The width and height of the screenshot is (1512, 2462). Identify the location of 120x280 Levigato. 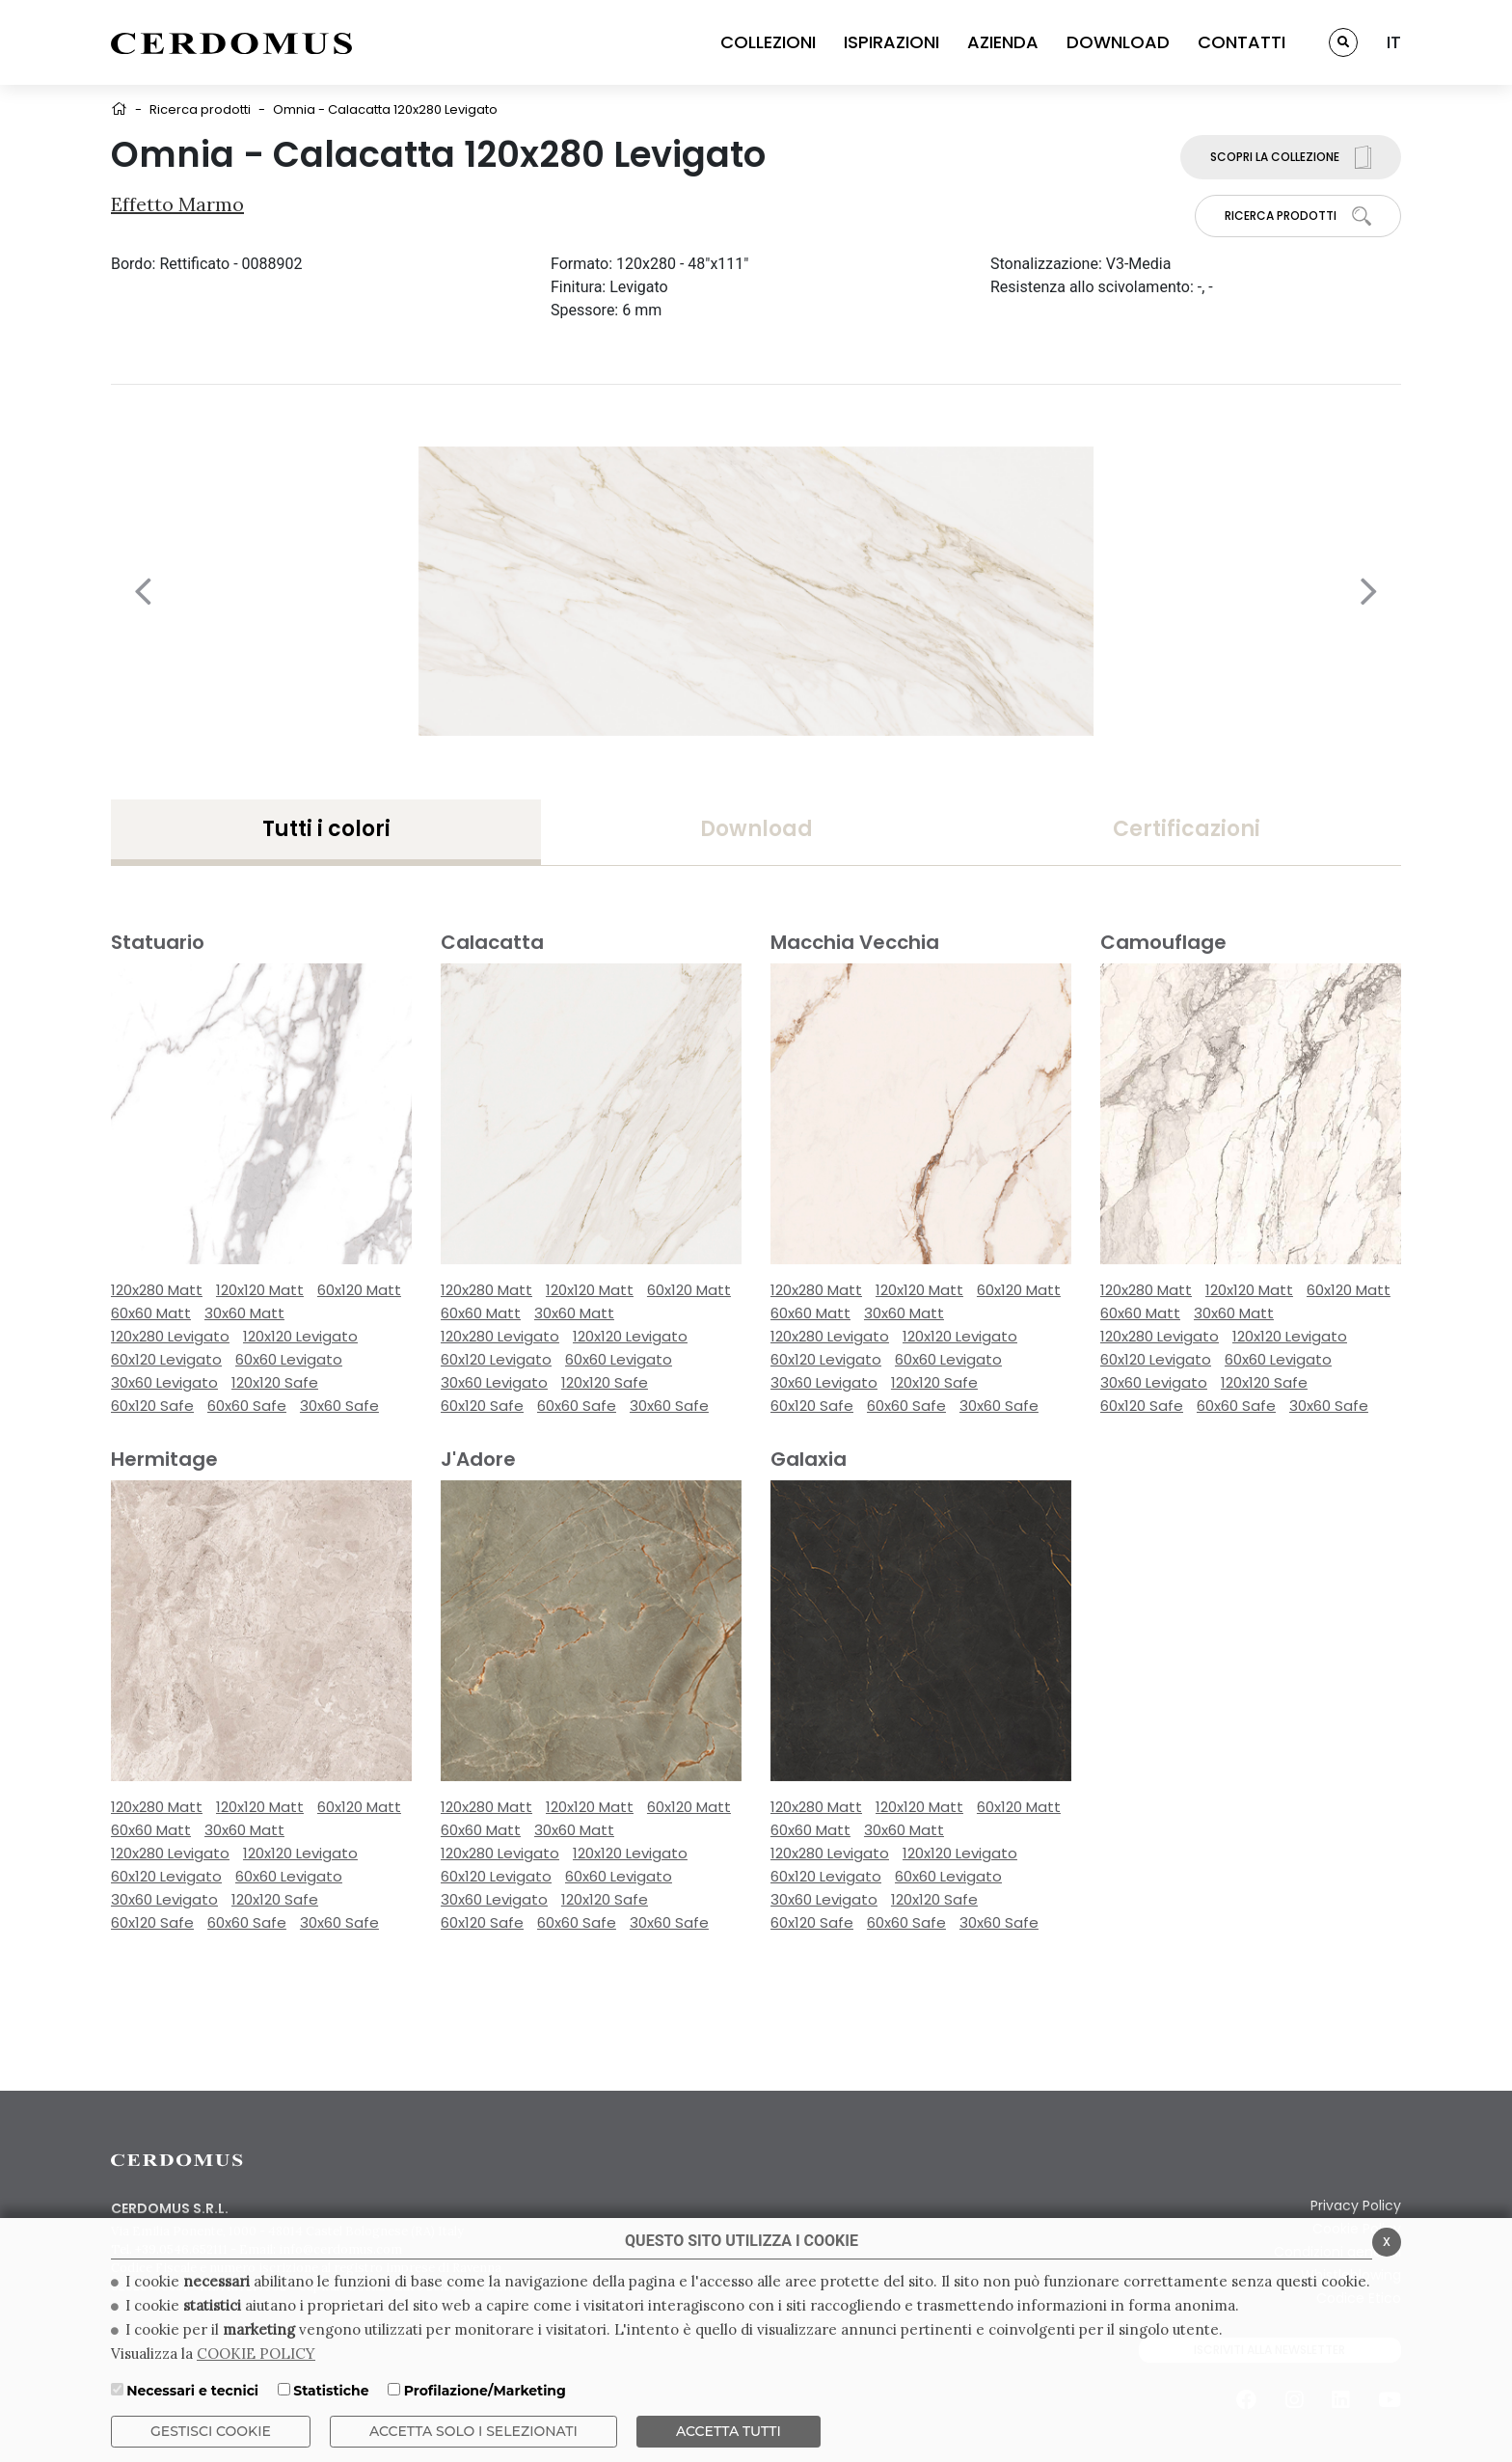
(170, 1336).